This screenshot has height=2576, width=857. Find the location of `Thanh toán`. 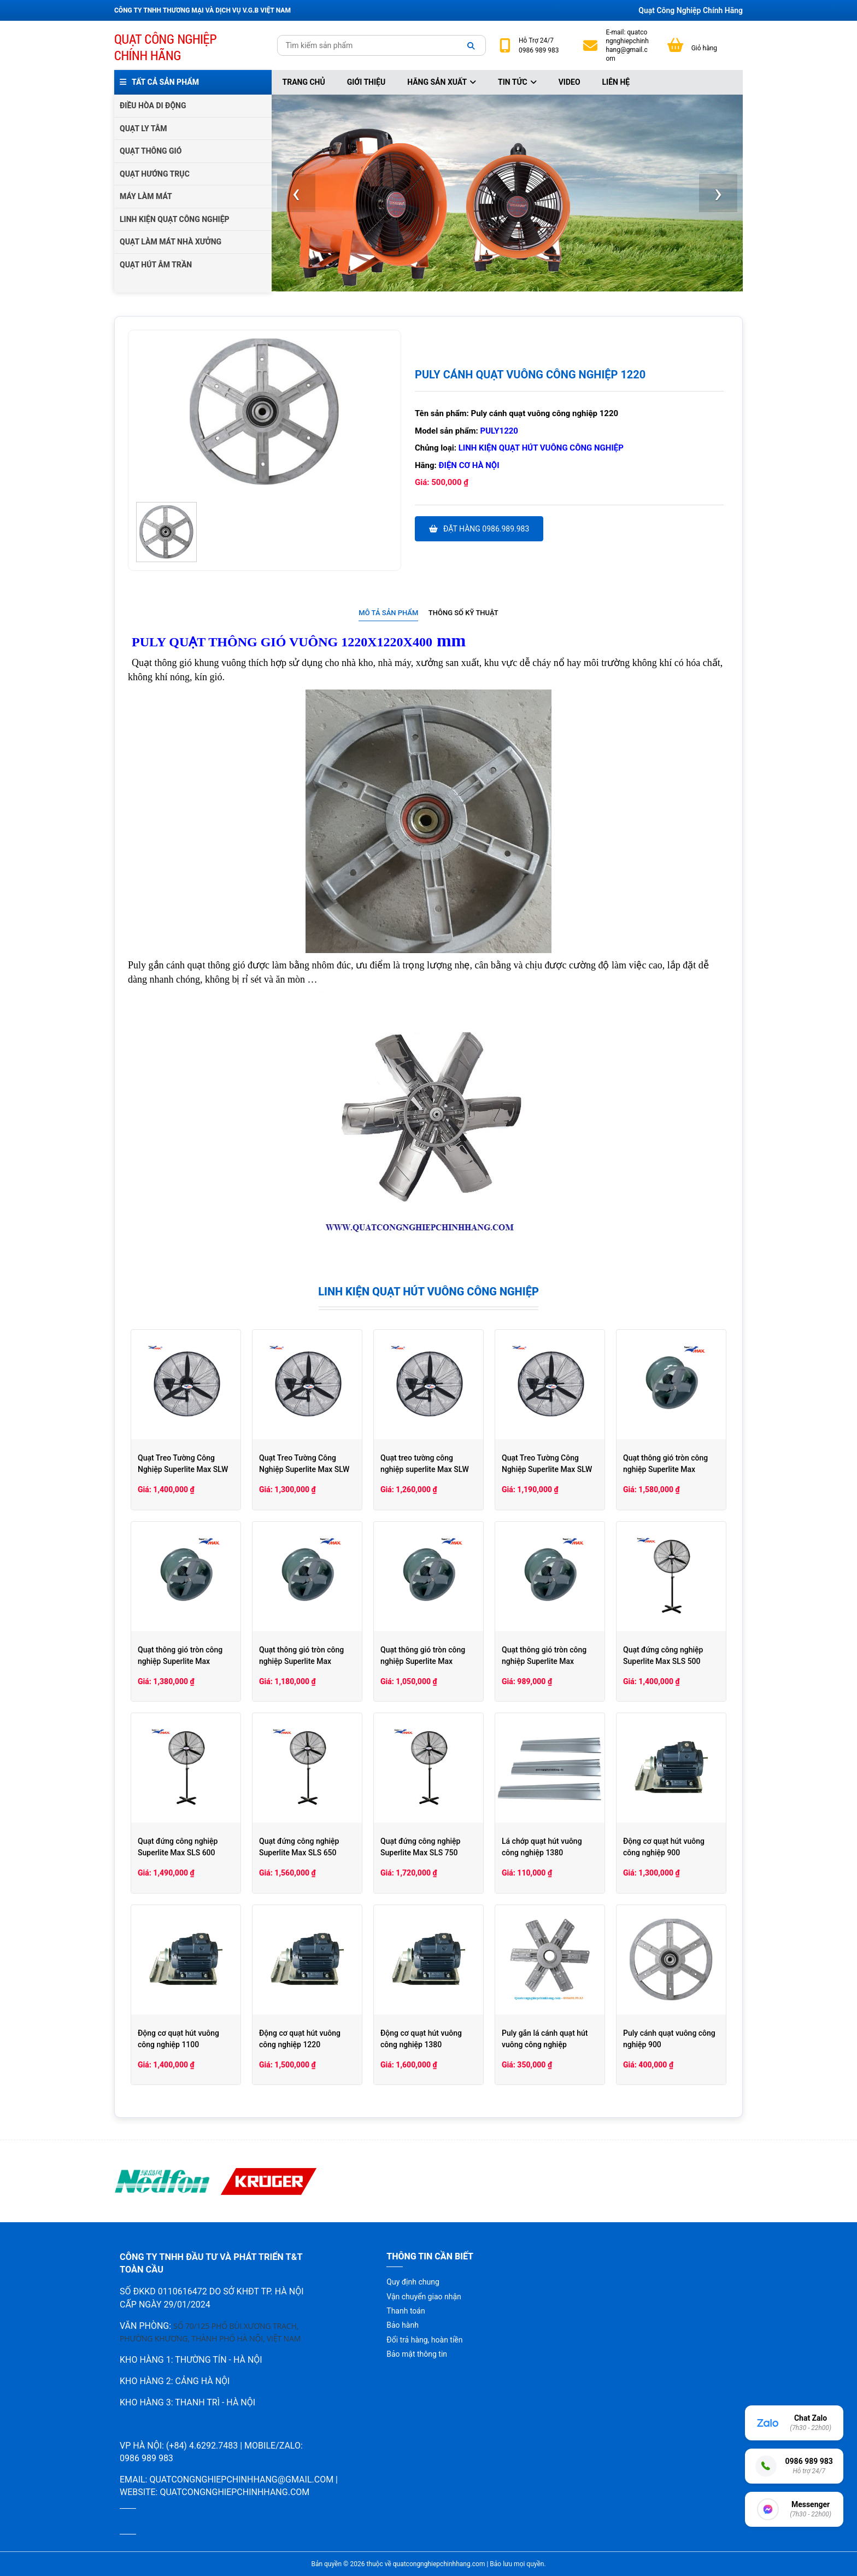

Thanh toán is located at coordinates (405, 2310).